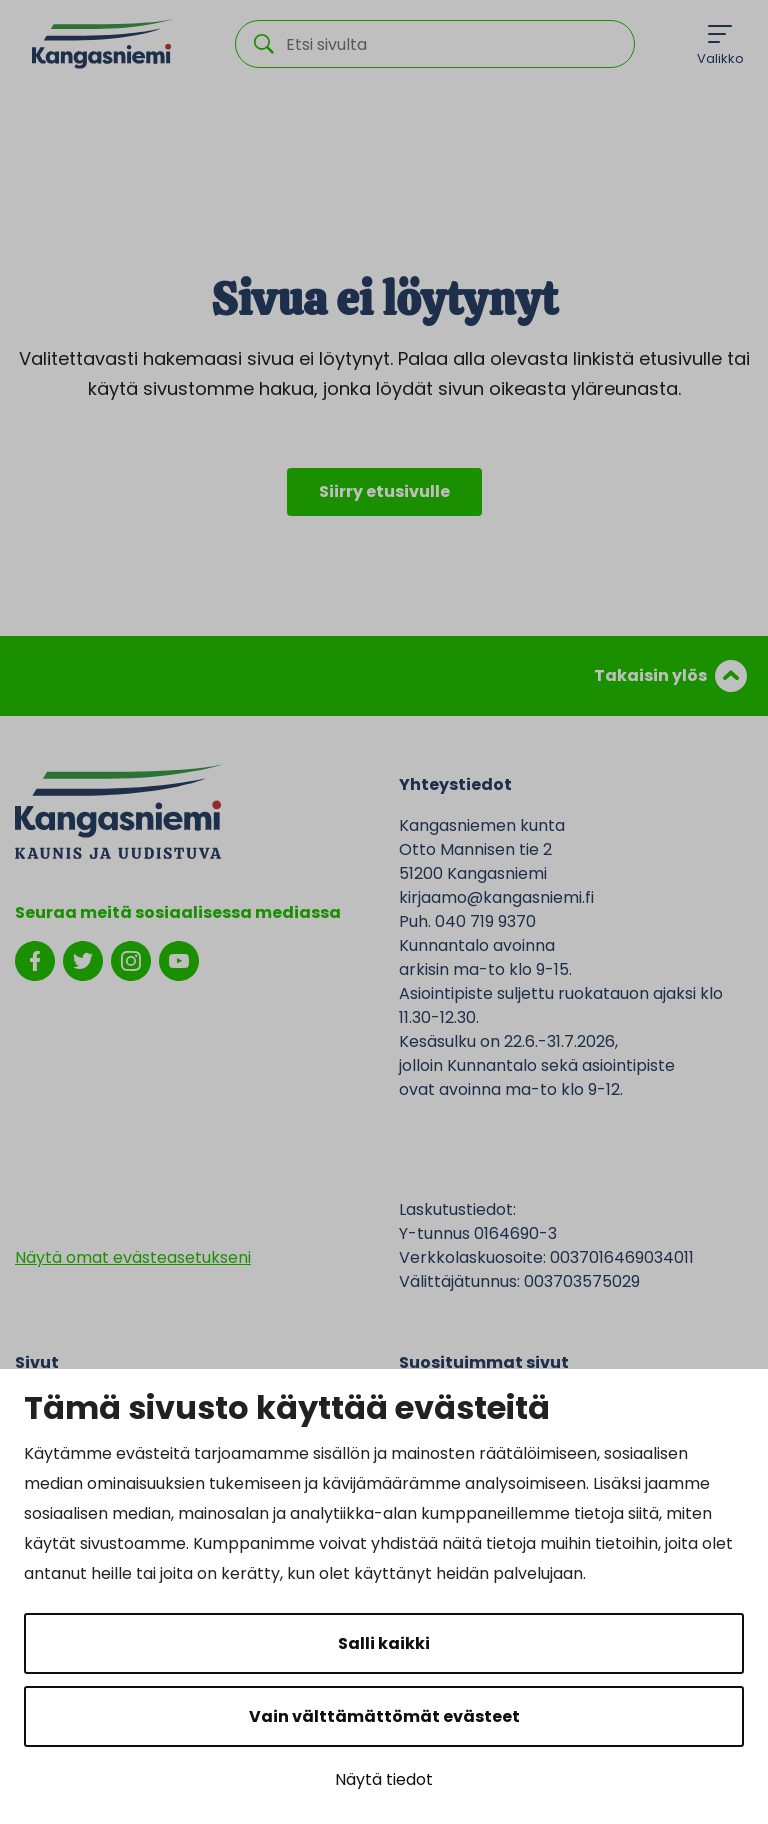 The height and width of the screenshot is (1824, 768). I want to click on Vain välttämättömät evästeet, so click(384, 1716).